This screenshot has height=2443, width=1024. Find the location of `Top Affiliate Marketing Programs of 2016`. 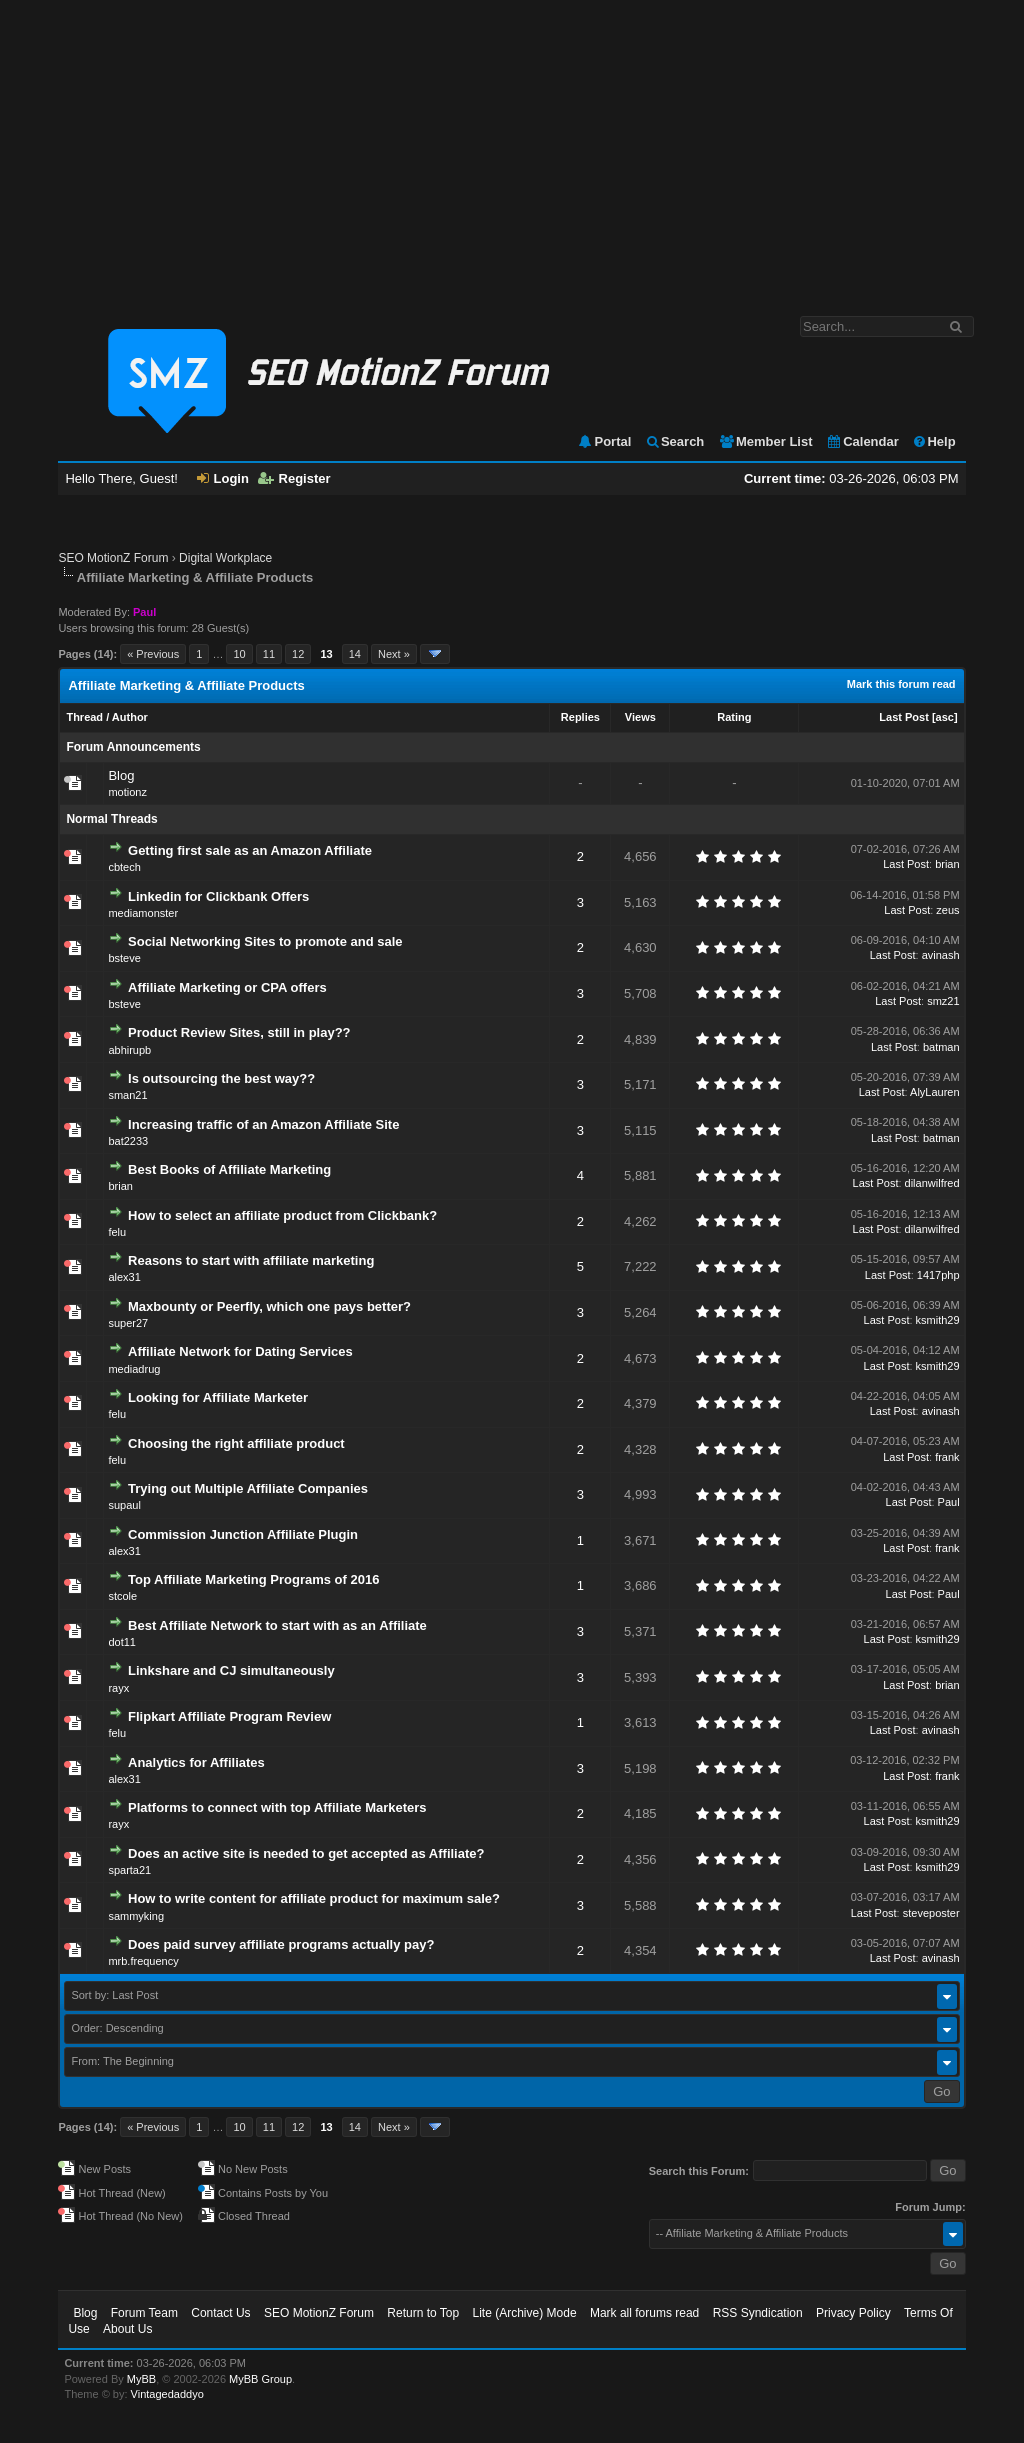

Top Affiliate Marketing Programs of 2016 is located at coordinates (253, 1579).